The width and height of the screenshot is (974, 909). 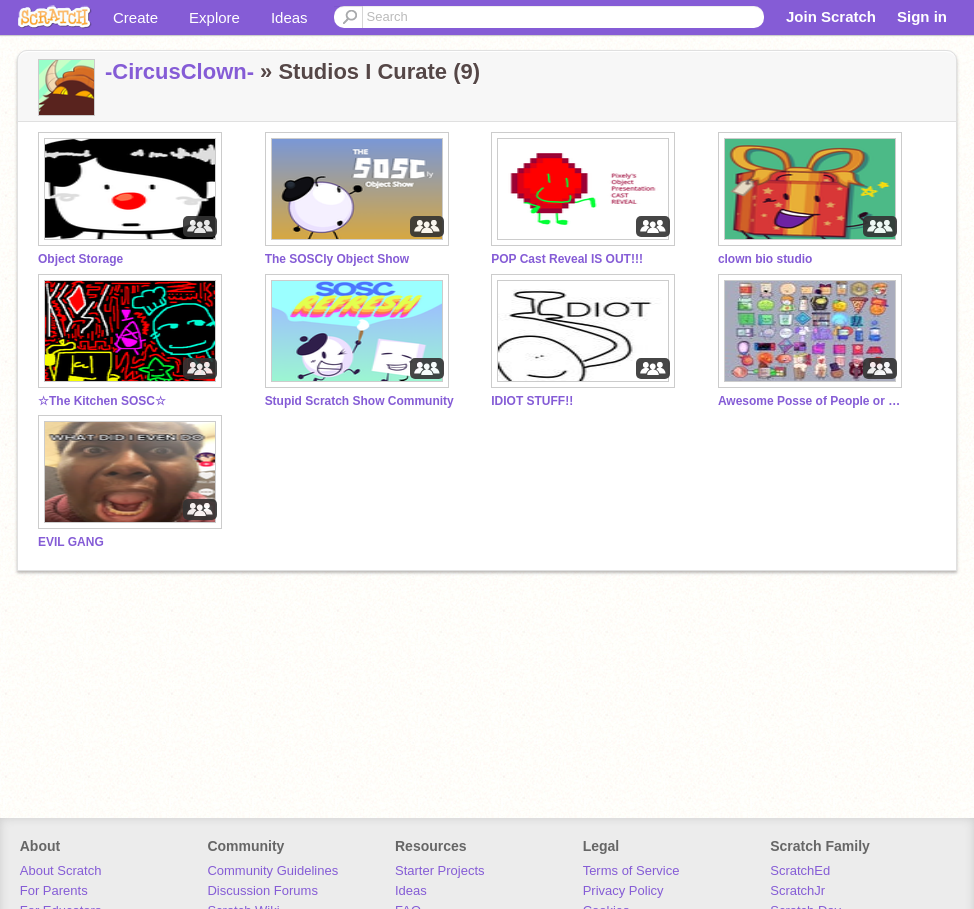 I want to click on POP Cast Reveal IS OUT!!!, so click(x=567, y=259).